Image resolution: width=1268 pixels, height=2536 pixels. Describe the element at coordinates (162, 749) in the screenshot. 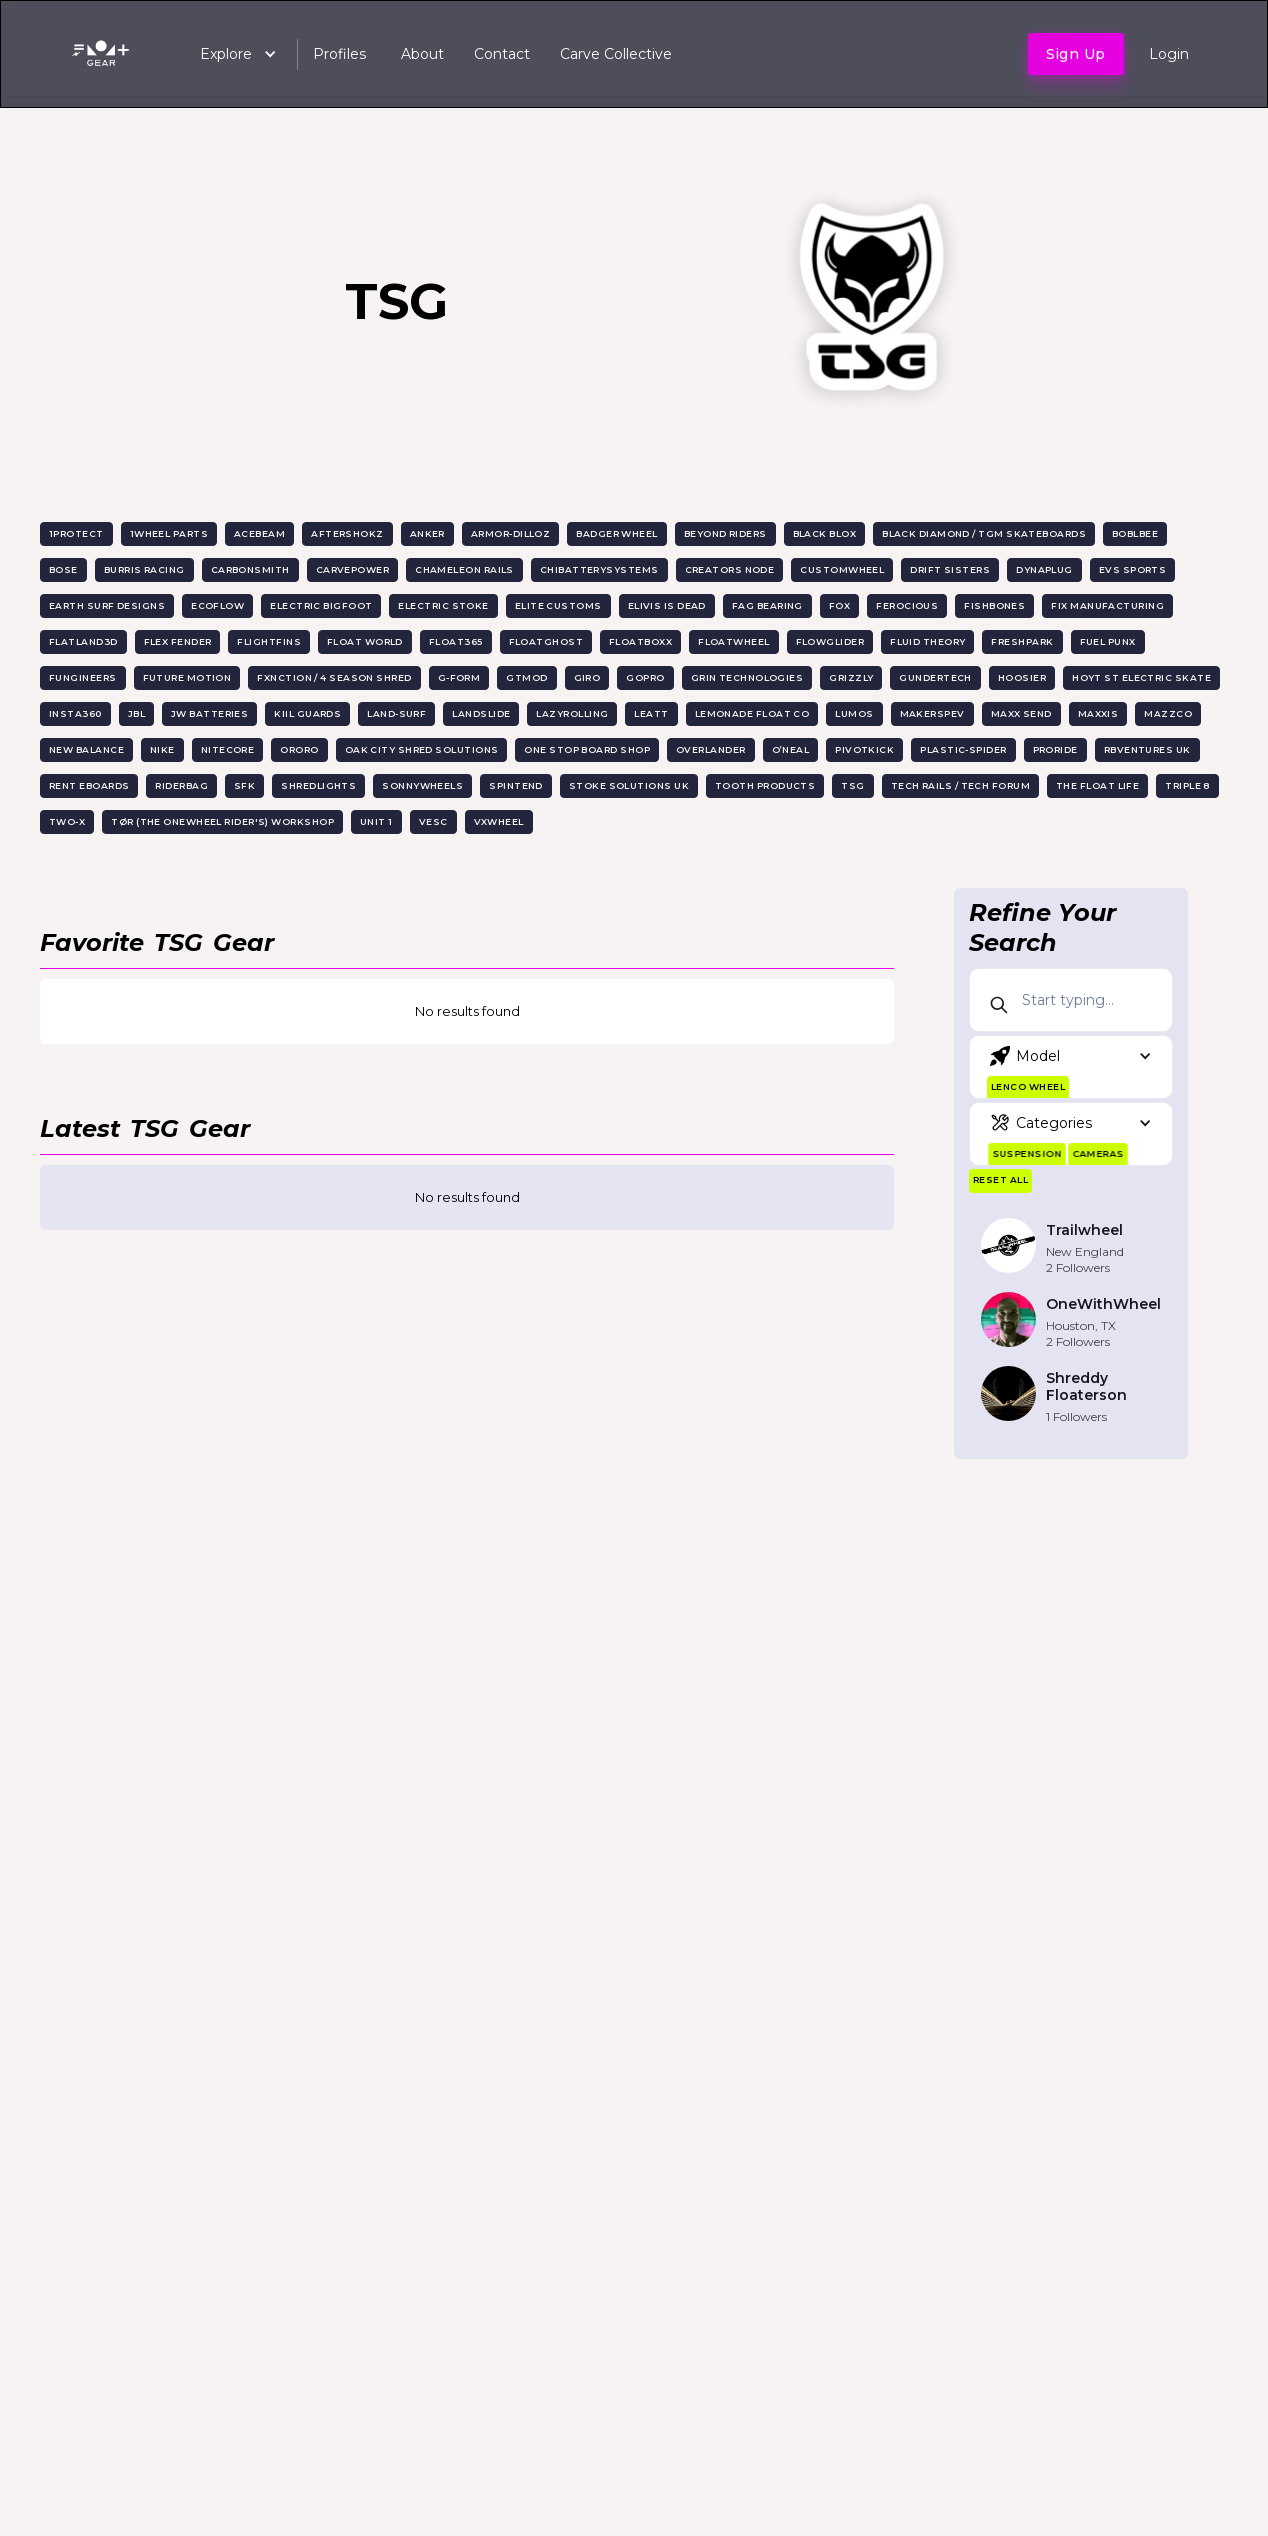

I see `Nike` at that location.